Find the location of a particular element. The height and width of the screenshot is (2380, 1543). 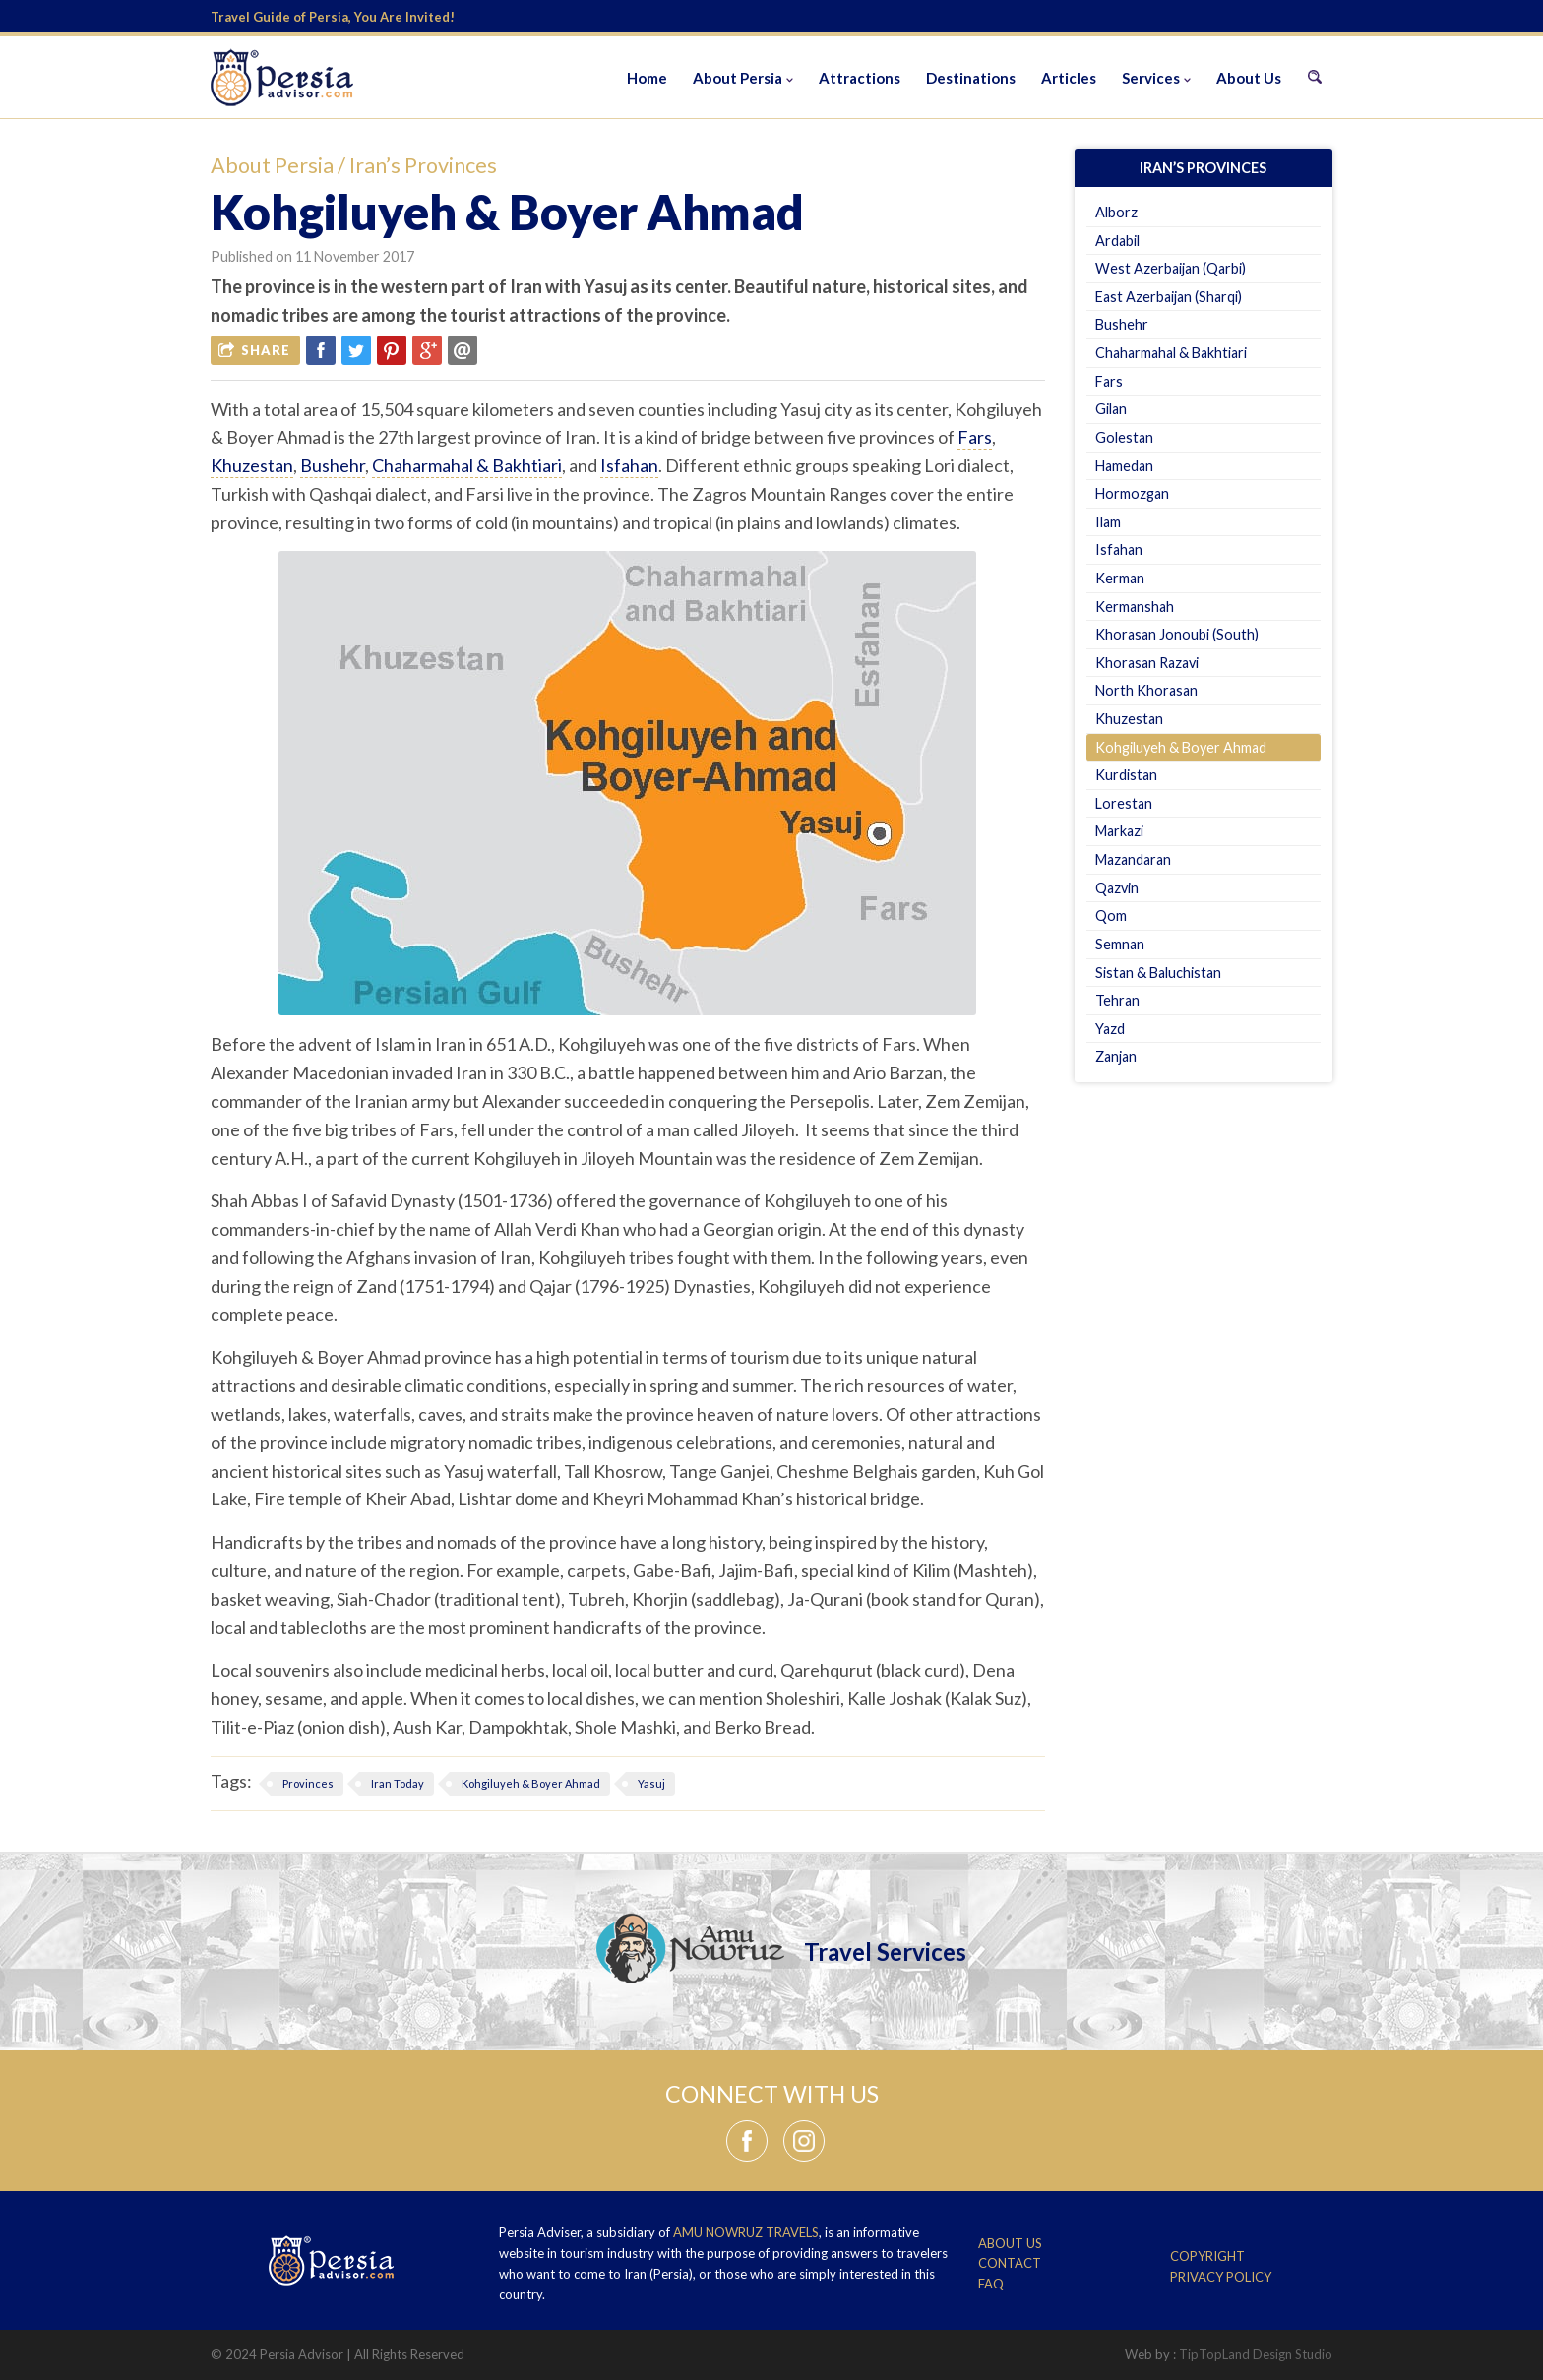

Amu Nowruz Travels is located at coordinates (746, 2232).